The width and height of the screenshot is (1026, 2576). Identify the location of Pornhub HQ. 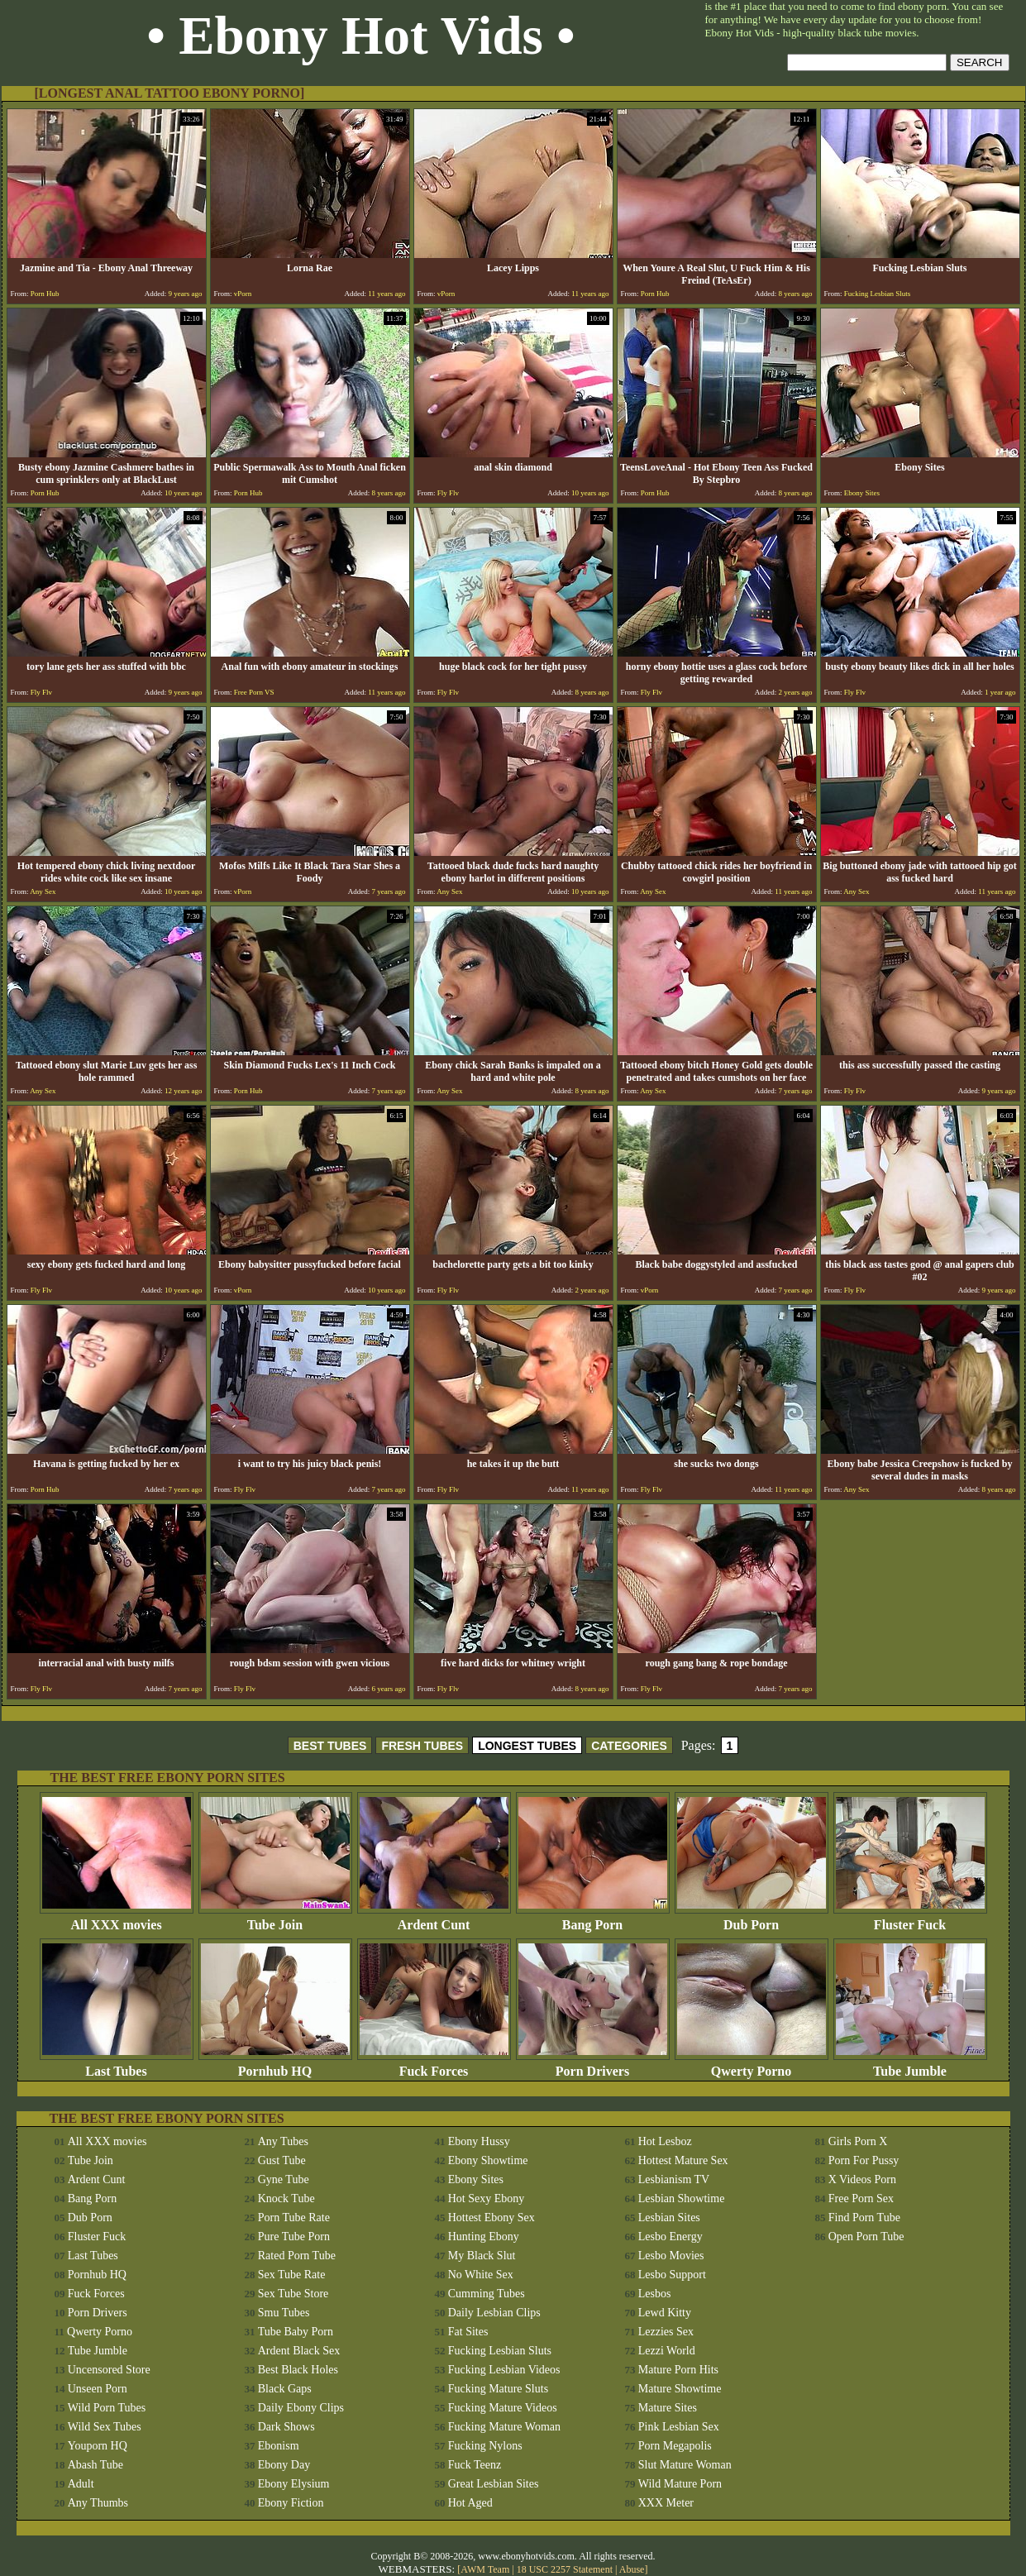
(275, 2065).